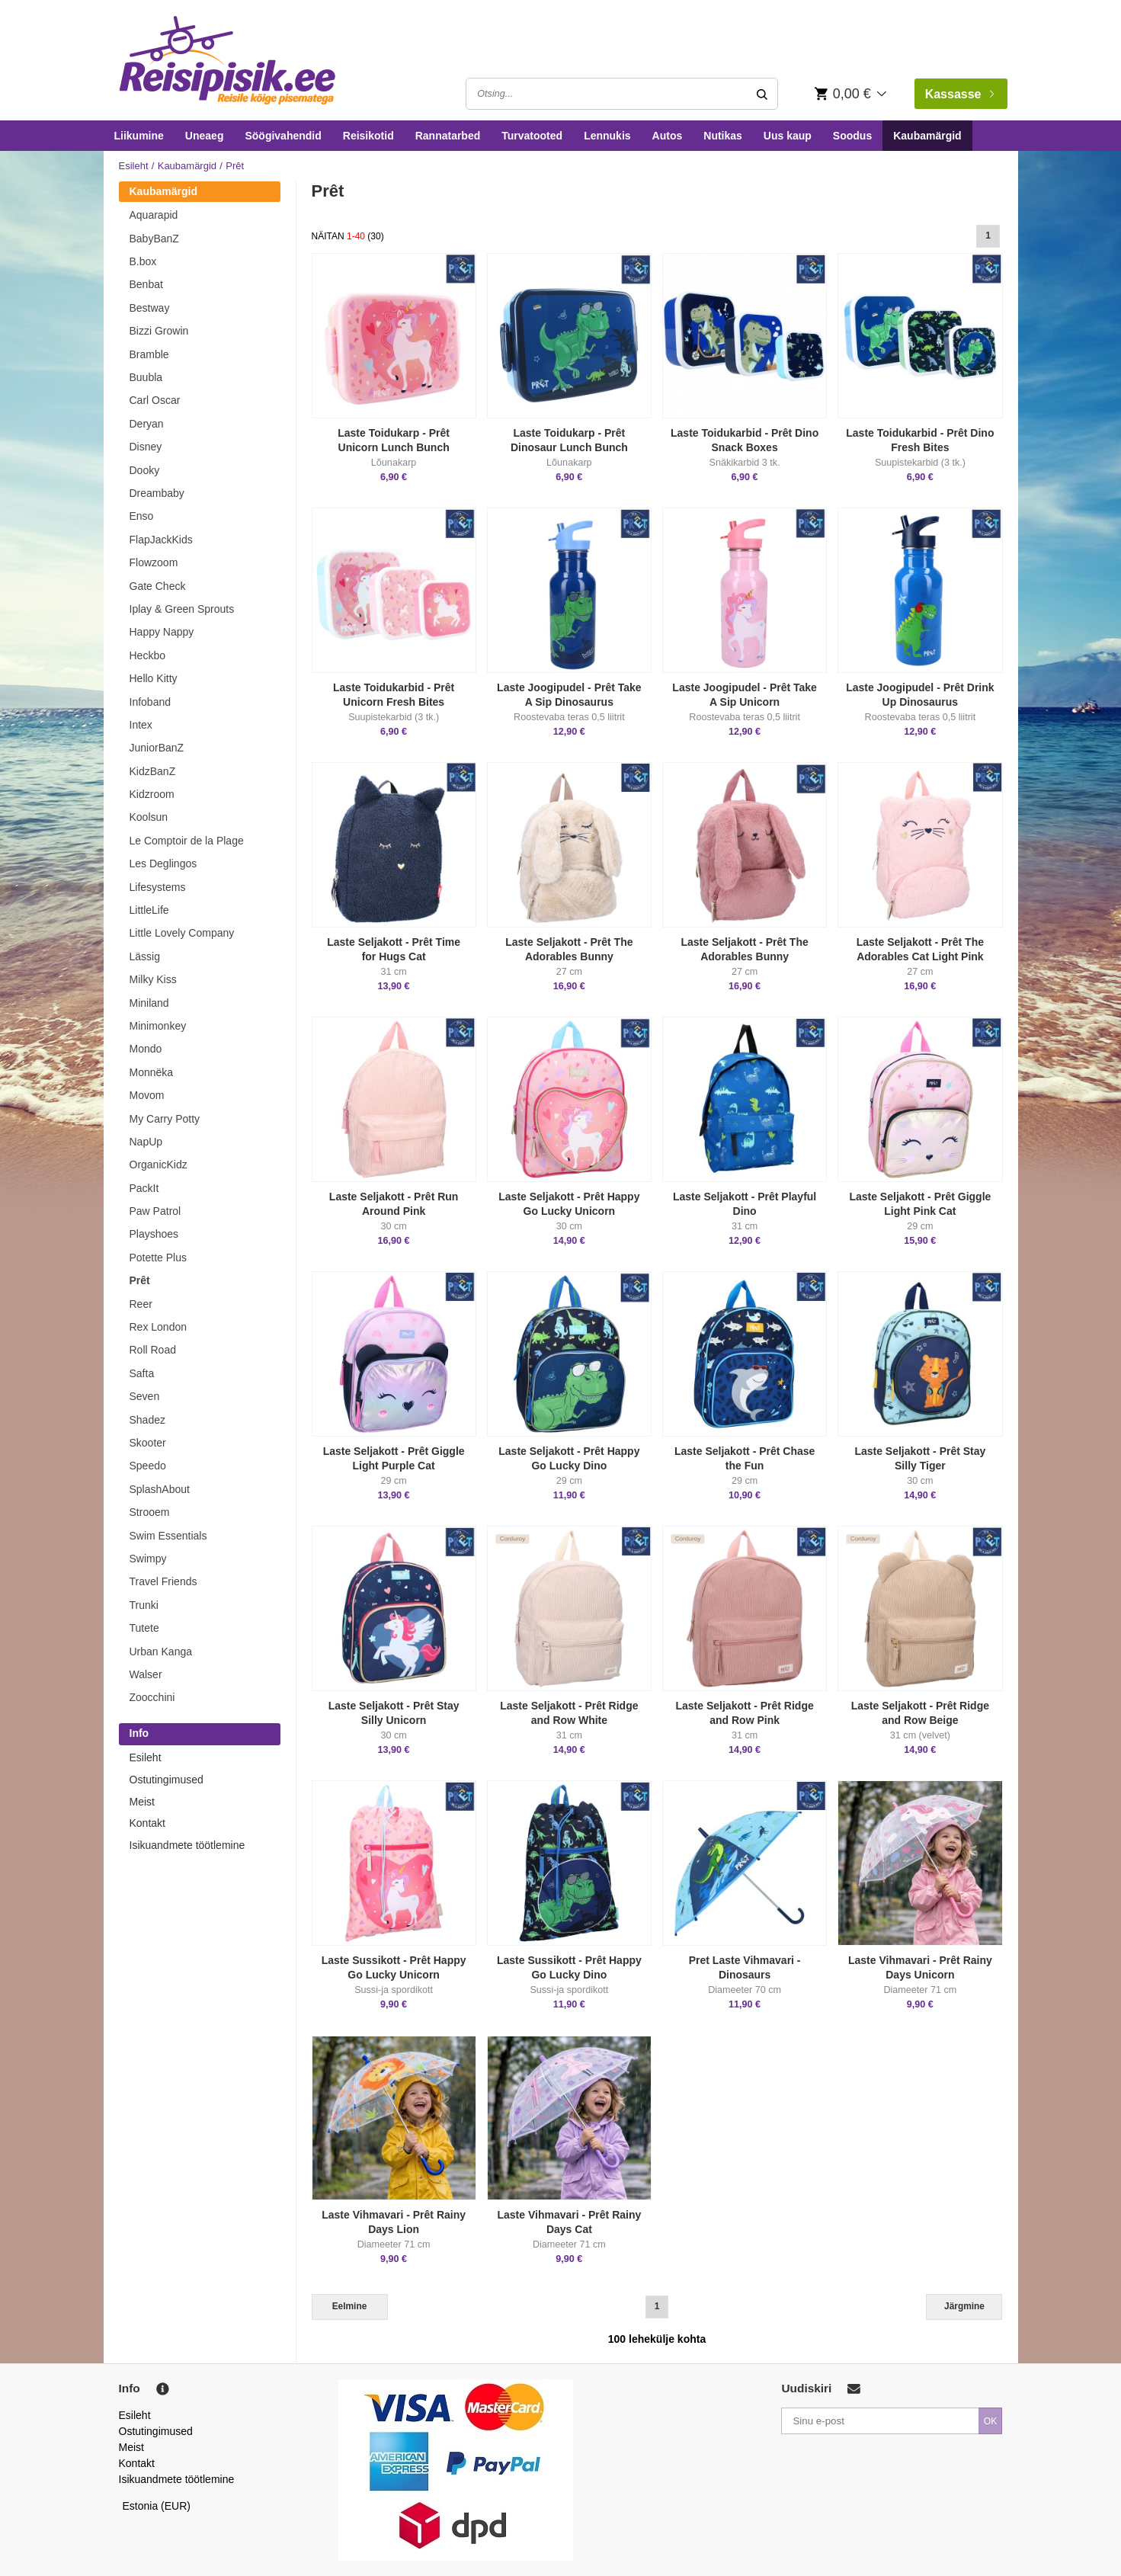  Describe the element at coordinates (158, 1164) in the screenshot. I see `OrganicKidz` at that location.